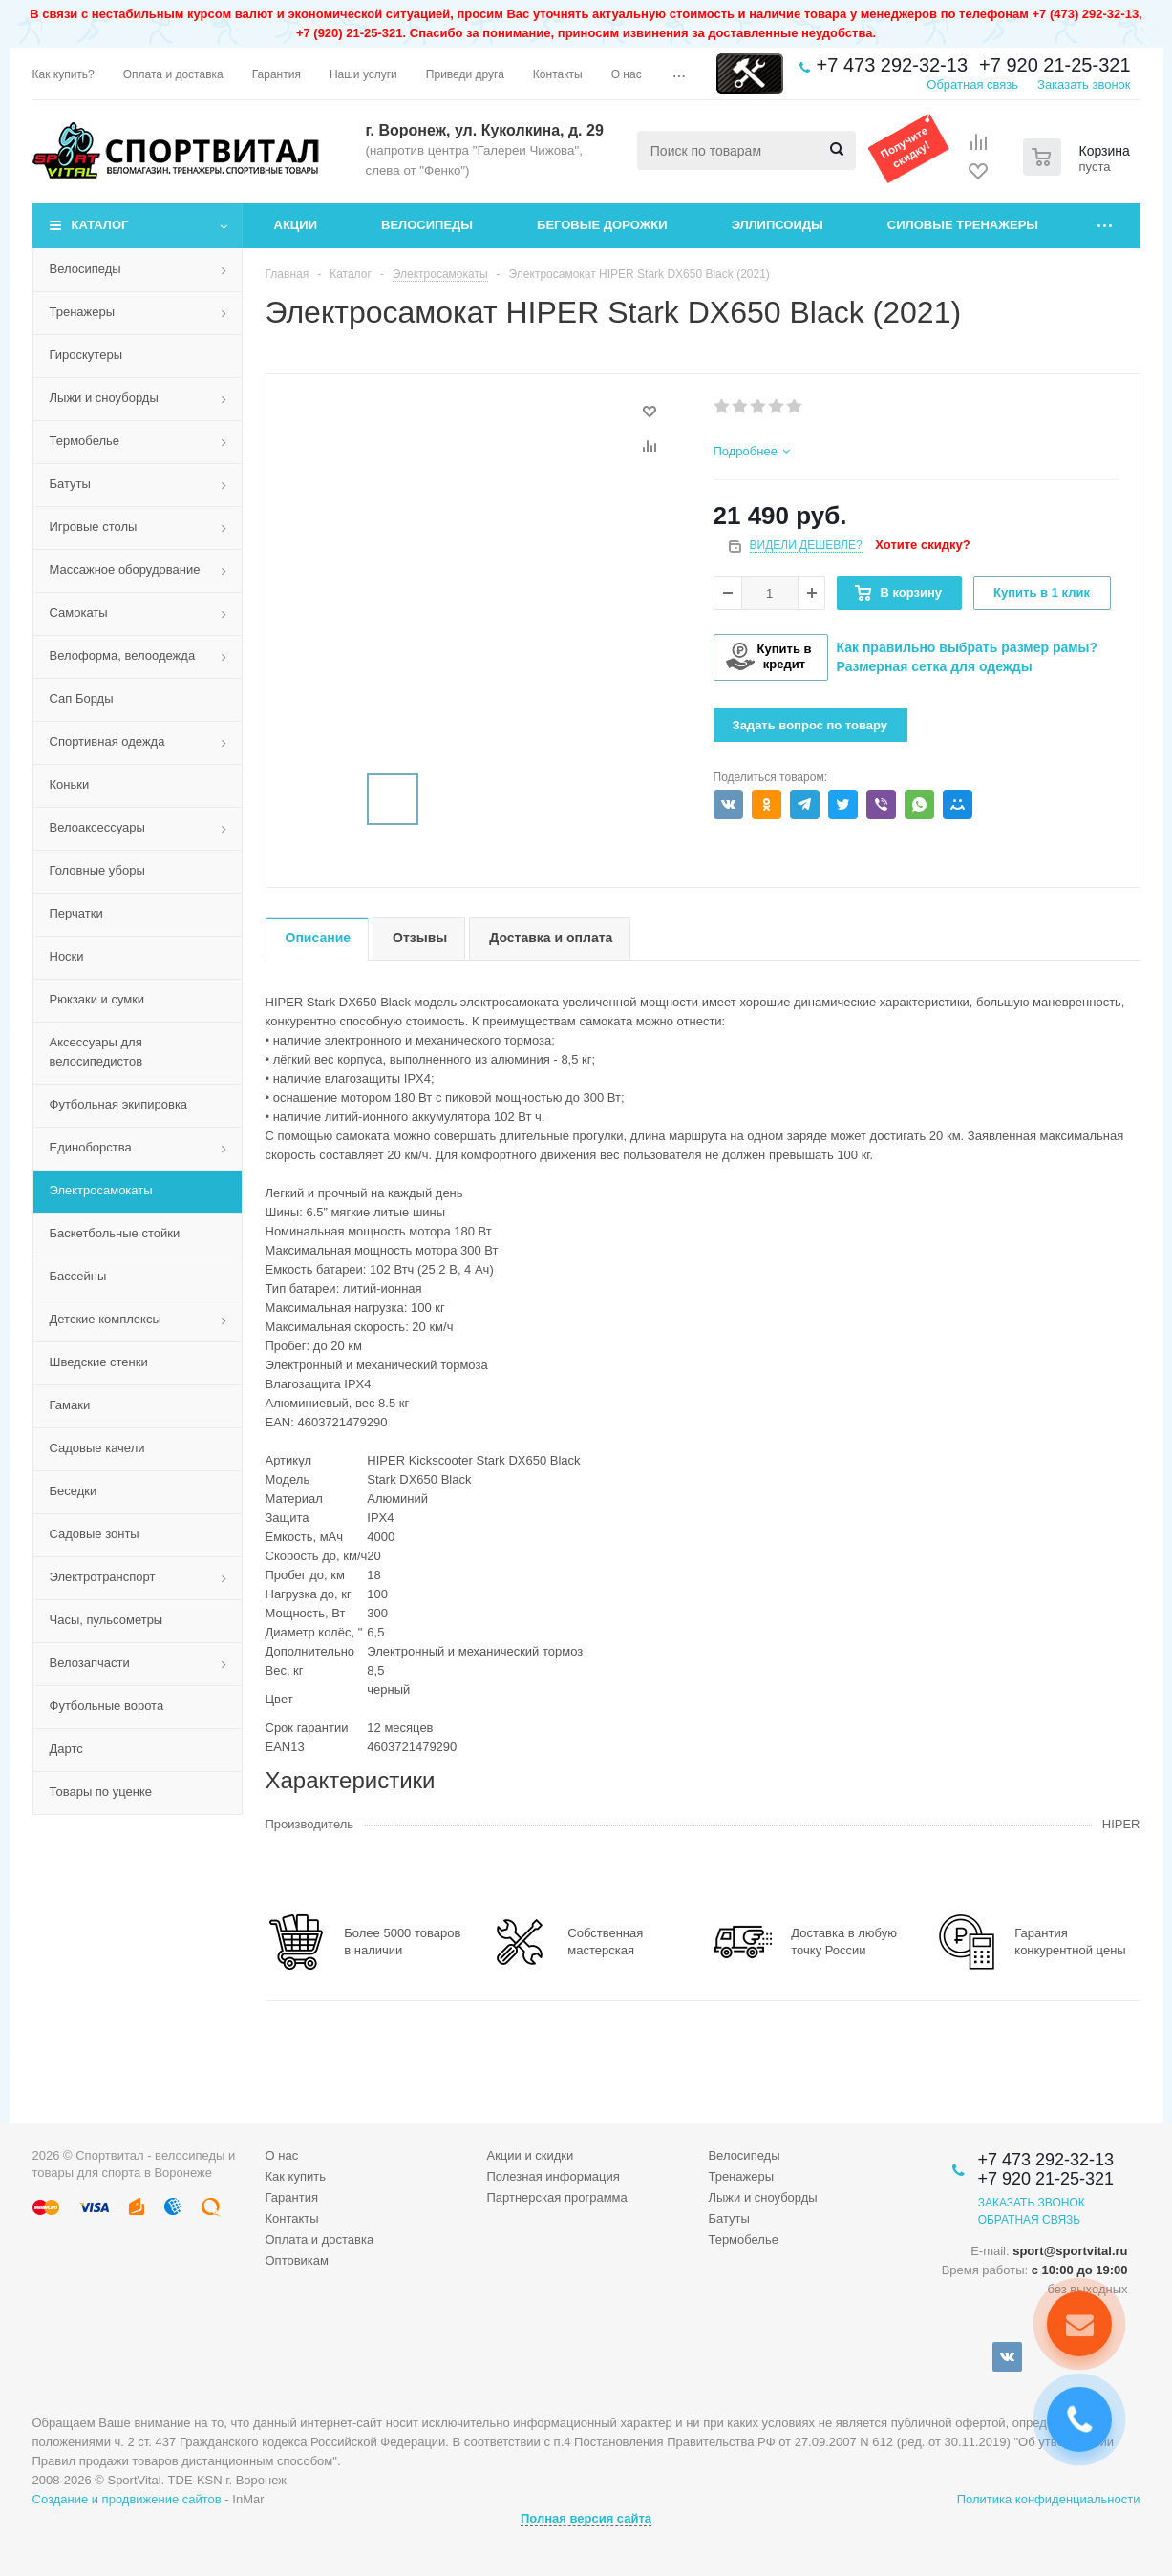 This screenshot has height=2576, width=1172. What do you see at coordinates (97, 999) in the screenshot?
I see `Рюкзаки и сумки` at bounding box center [97, 999].